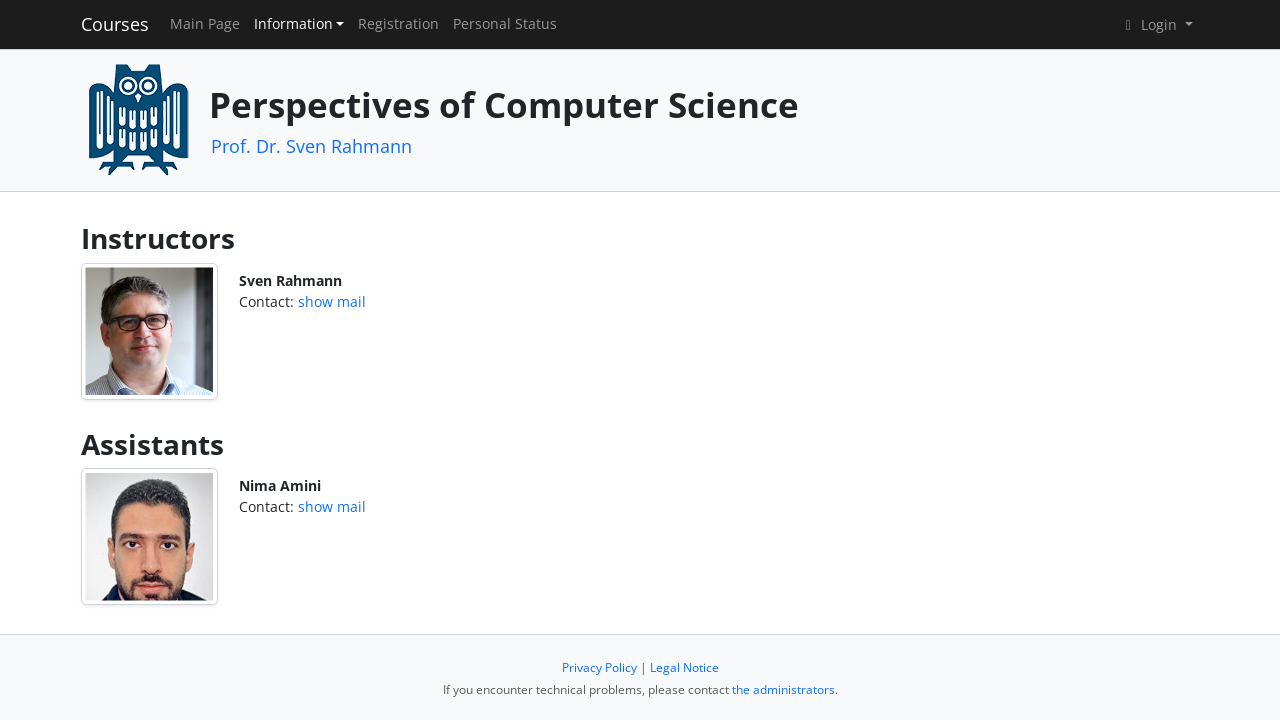 The height and width of the screenshot is (720, 1280). What do you see at coordinates (293, 24) in the screenshot?
I see `Information` at bounding box center [293, 24].